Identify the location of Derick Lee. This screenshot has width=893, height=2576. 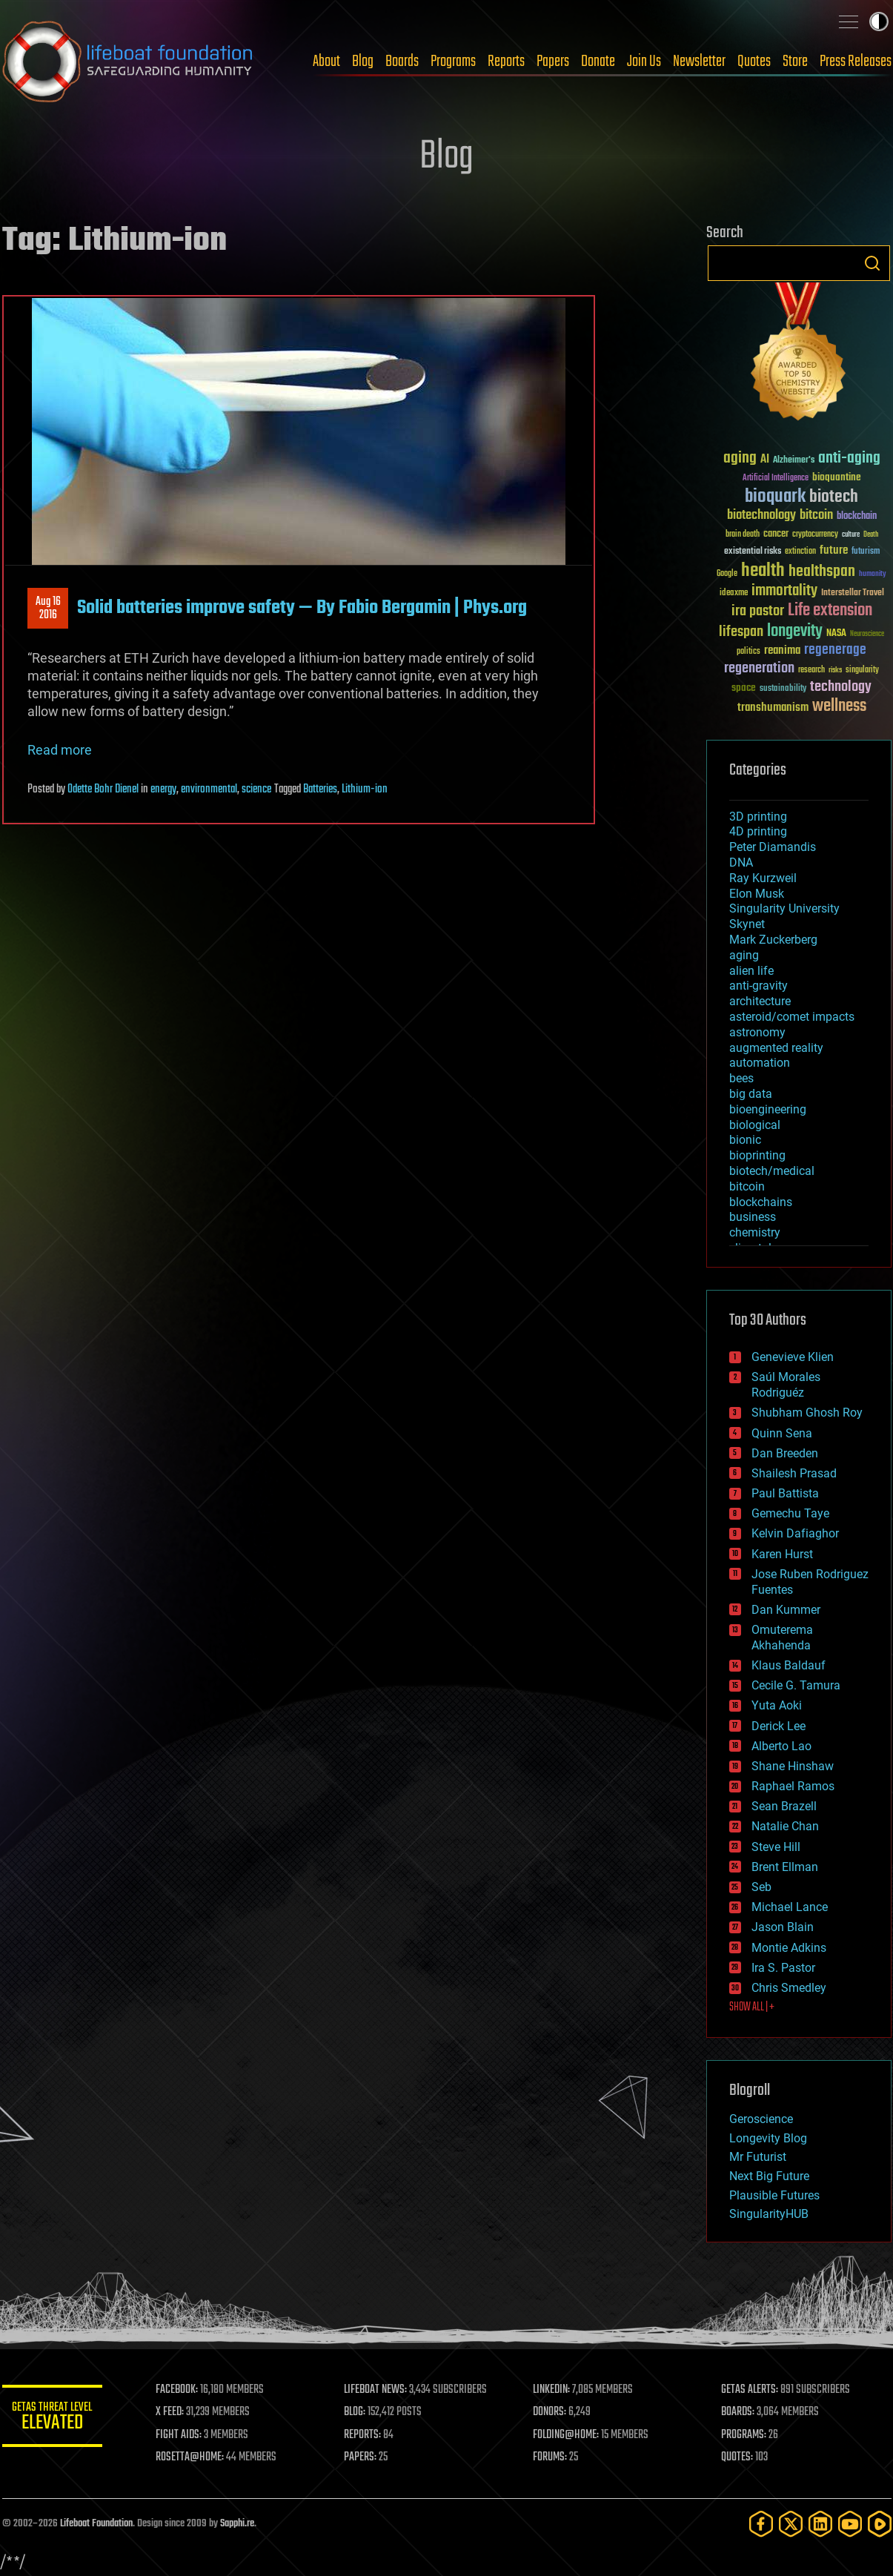
(778, 1726).